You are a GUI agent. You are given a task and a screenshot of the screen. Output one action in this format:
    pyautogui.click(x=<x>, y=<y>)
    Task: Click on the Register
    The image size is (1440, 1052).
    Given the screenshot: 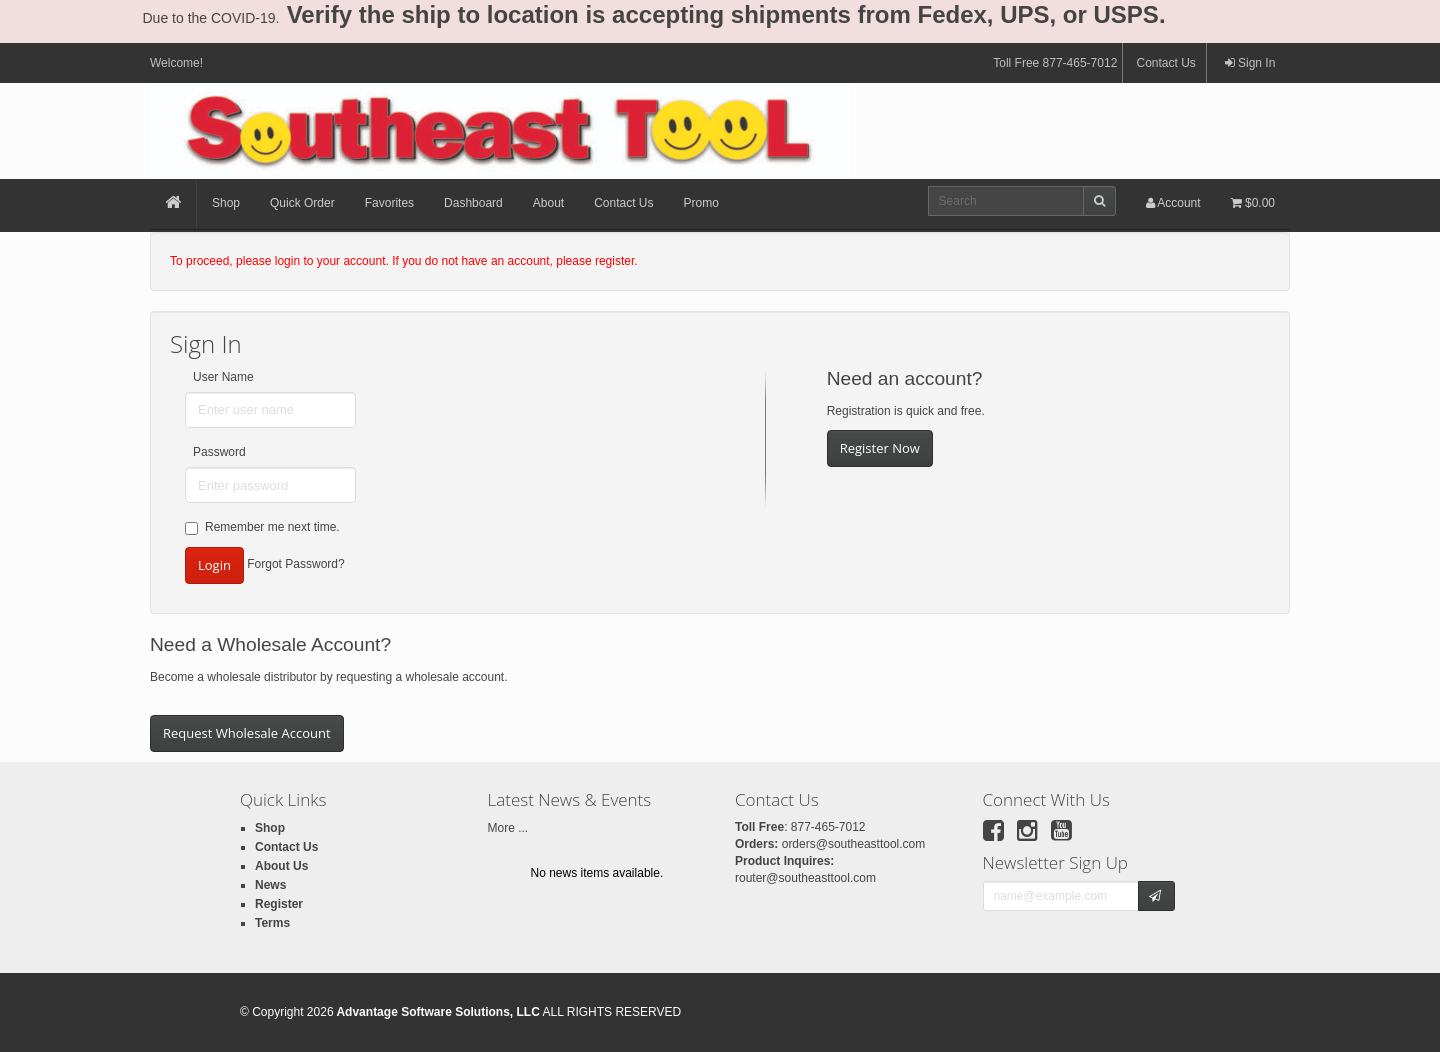 What is the action you would take?
    pyautogui.click(x=279, y=904)
    